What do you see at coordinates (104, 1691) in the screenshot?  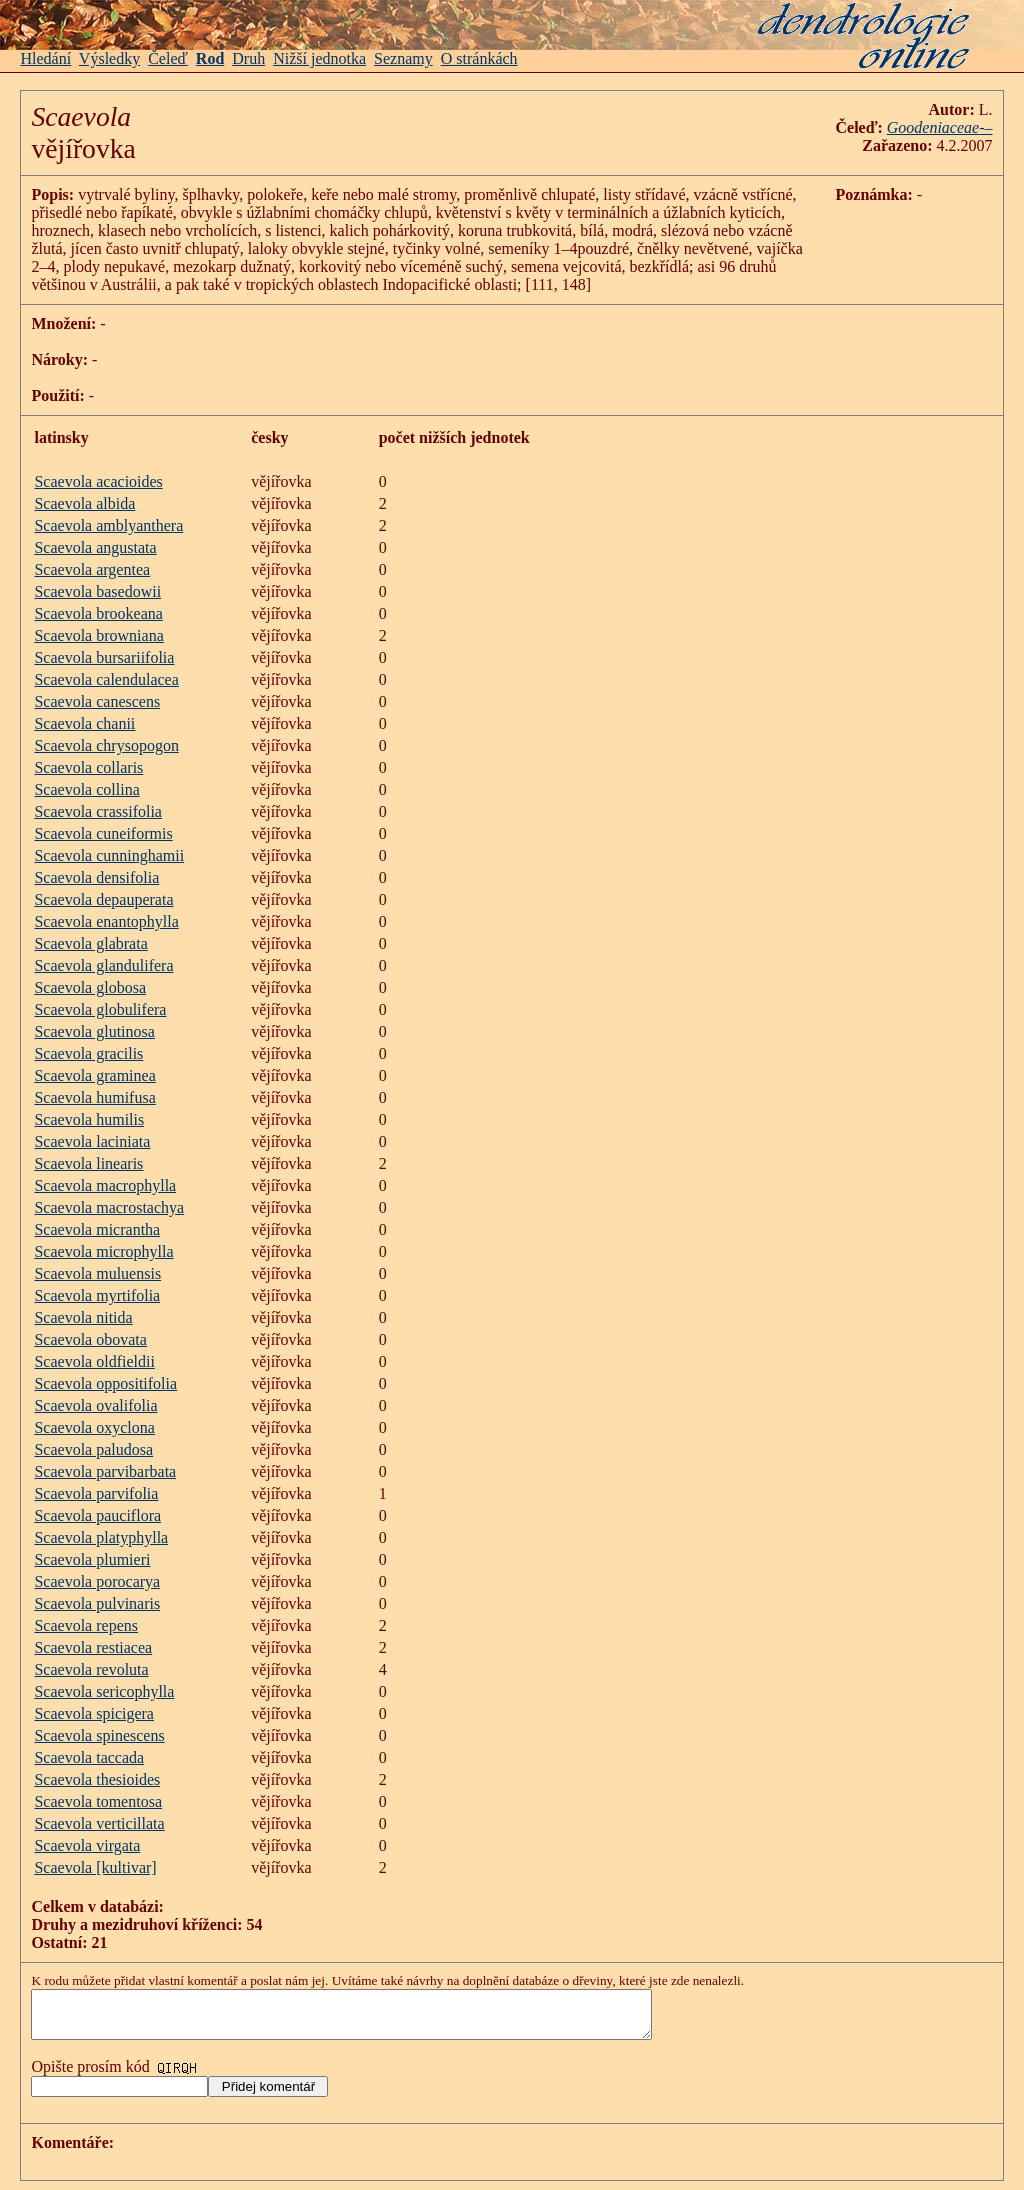 I see `Scaevola sericophylla` at bounding box center [104, 1691].